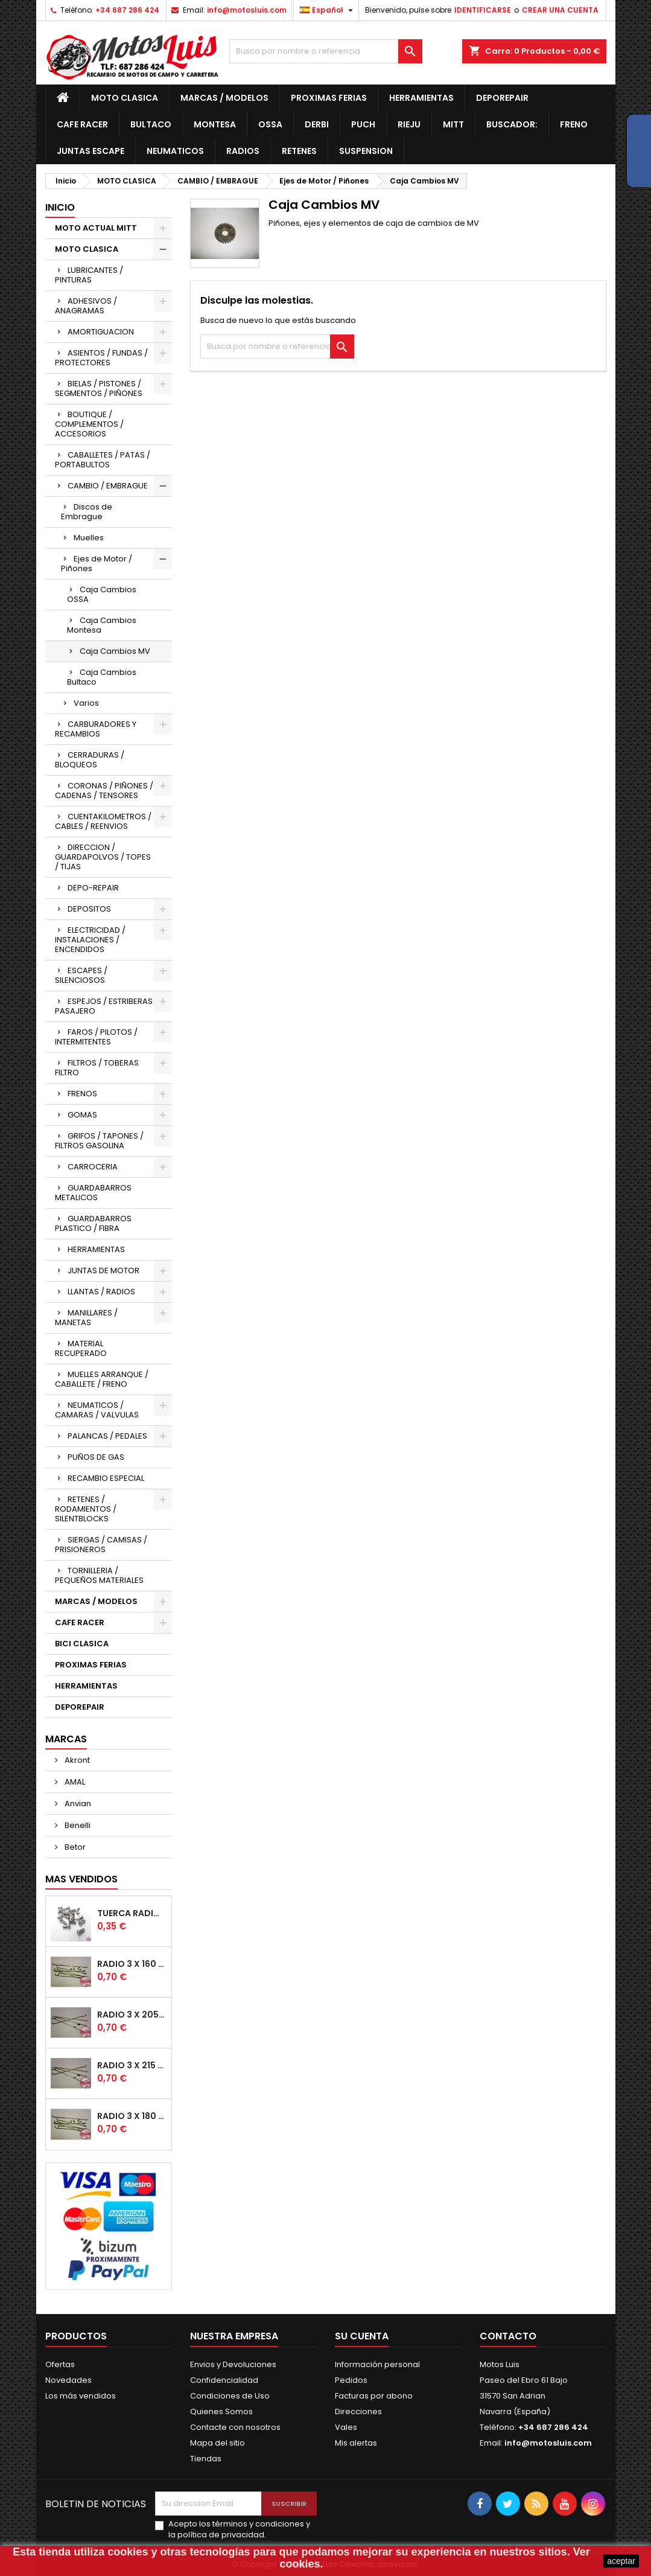 The width and height of the screenshot is (651, 2576). Describe the element at coordinates (132, 1964) in the screenshot. I see `Radio 3 x 160 mm` at that location.